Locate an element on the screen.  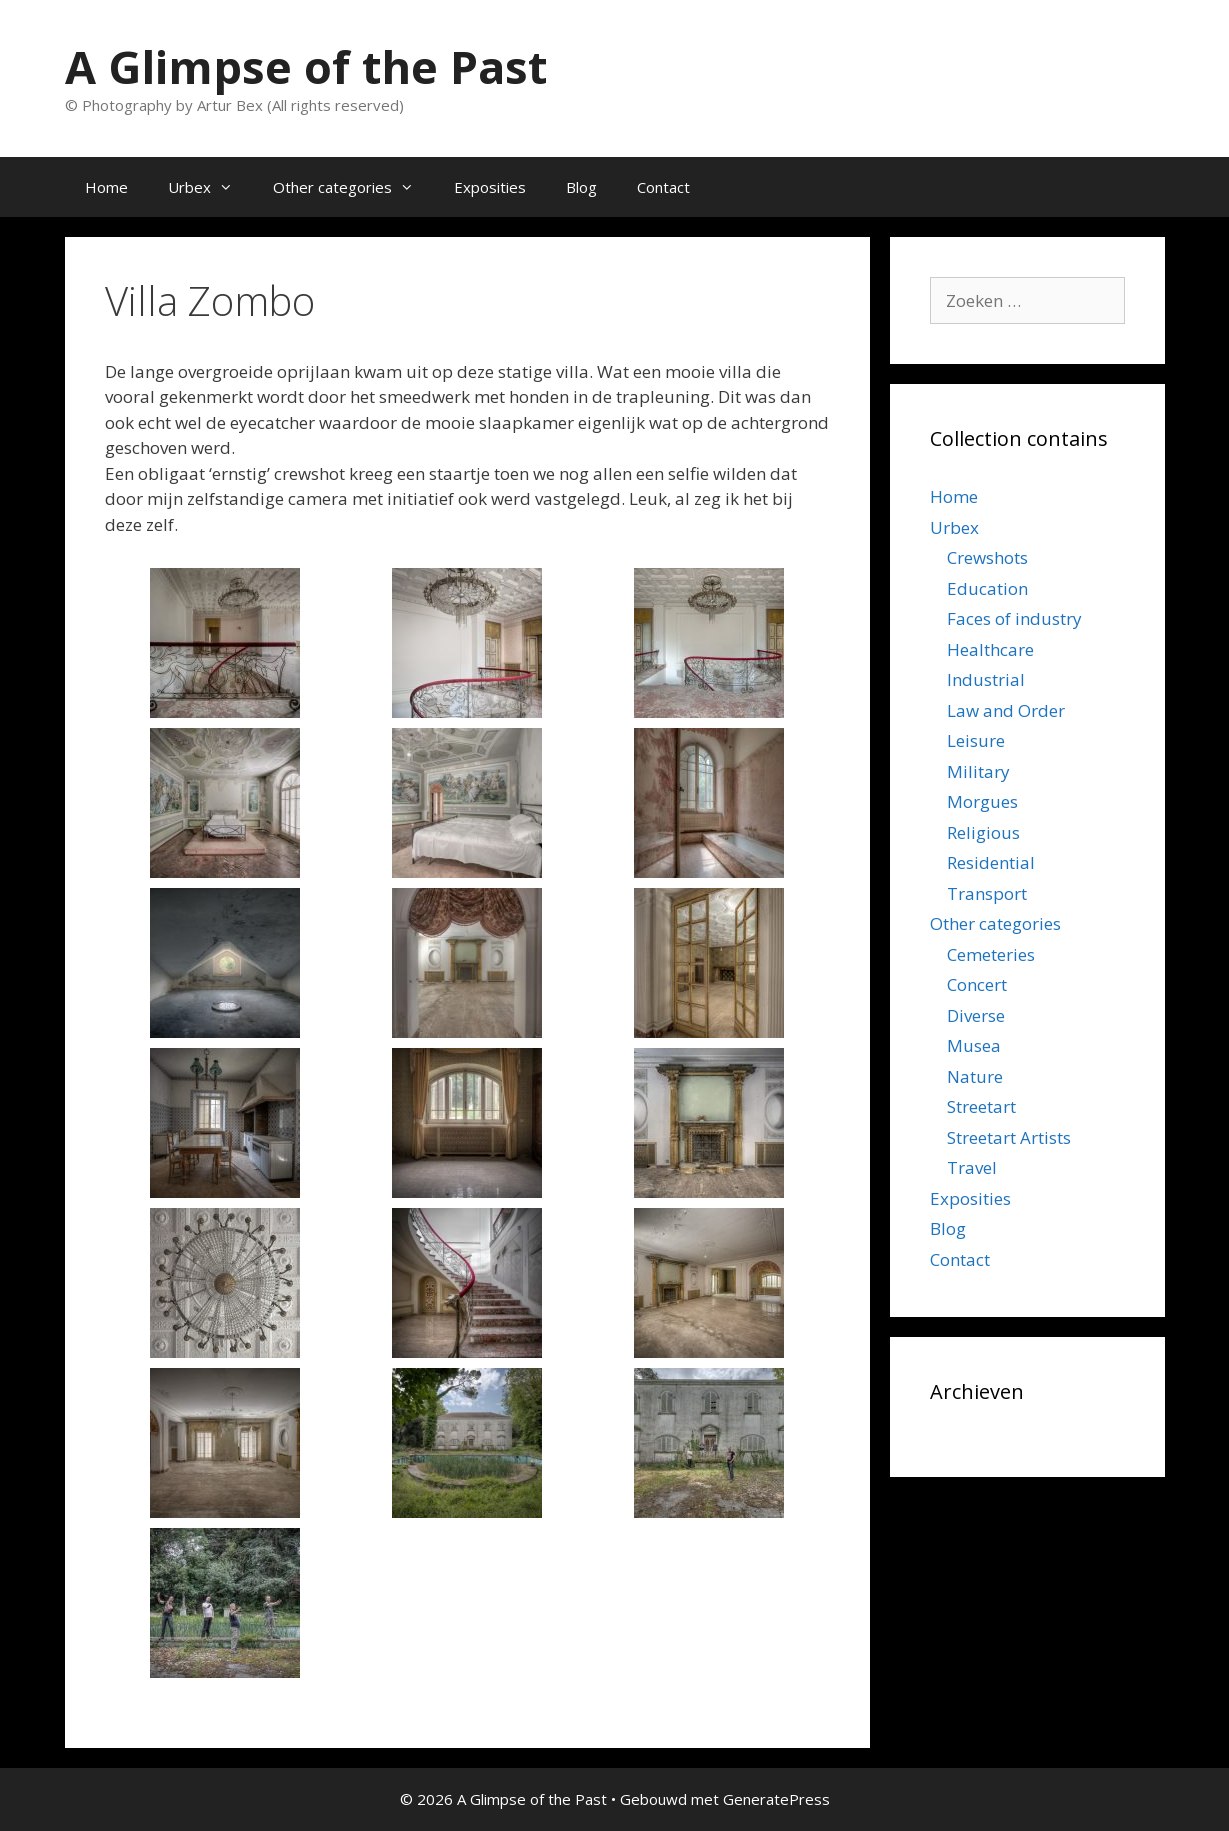
Urbex is located at coordinates (210, 187).